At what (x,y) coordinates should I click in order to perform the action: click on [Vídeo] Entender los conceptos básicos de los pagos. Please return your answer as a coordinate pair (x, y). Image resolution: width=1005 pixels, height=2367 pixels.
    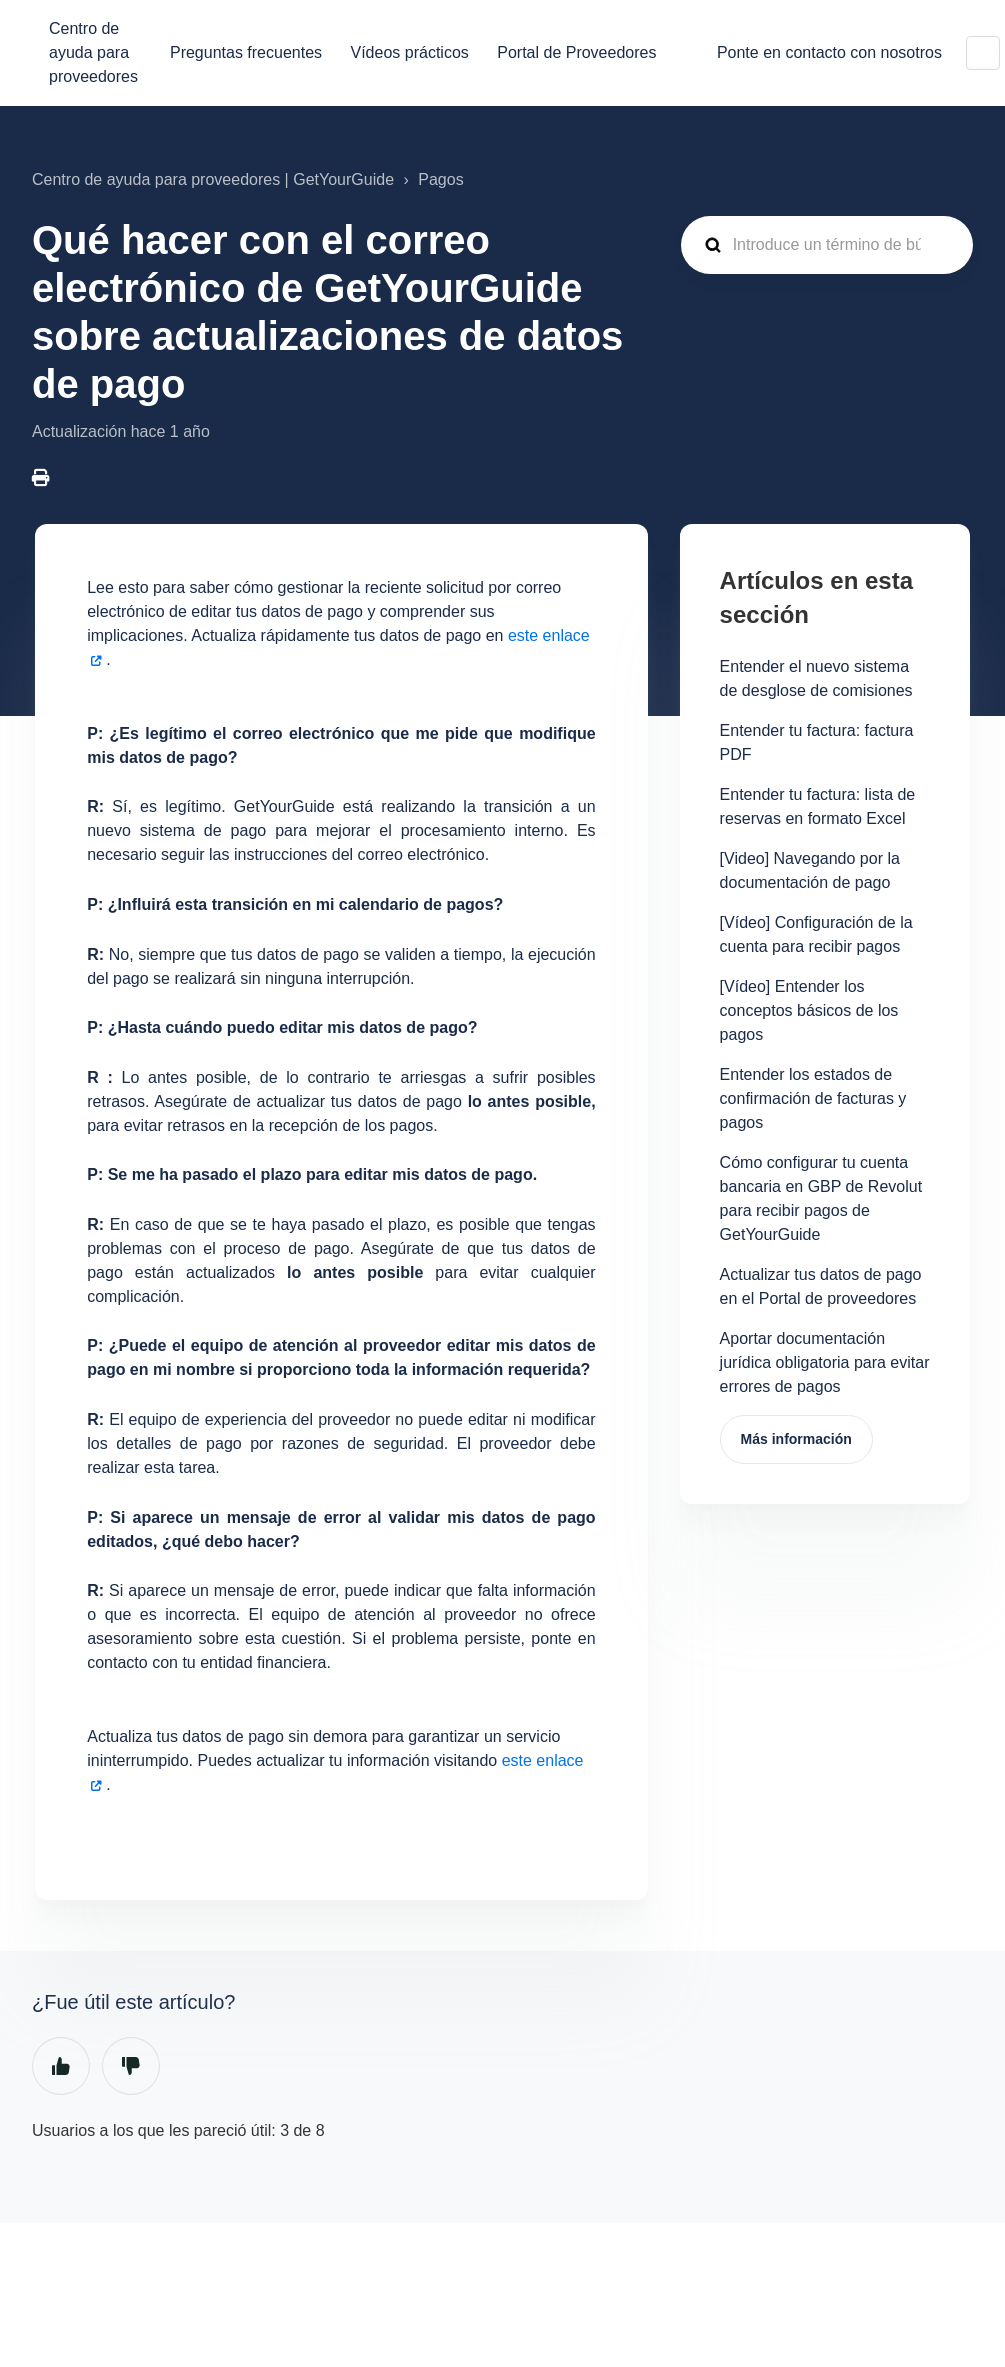
    Looking at the image, I should click on (809, 1010).